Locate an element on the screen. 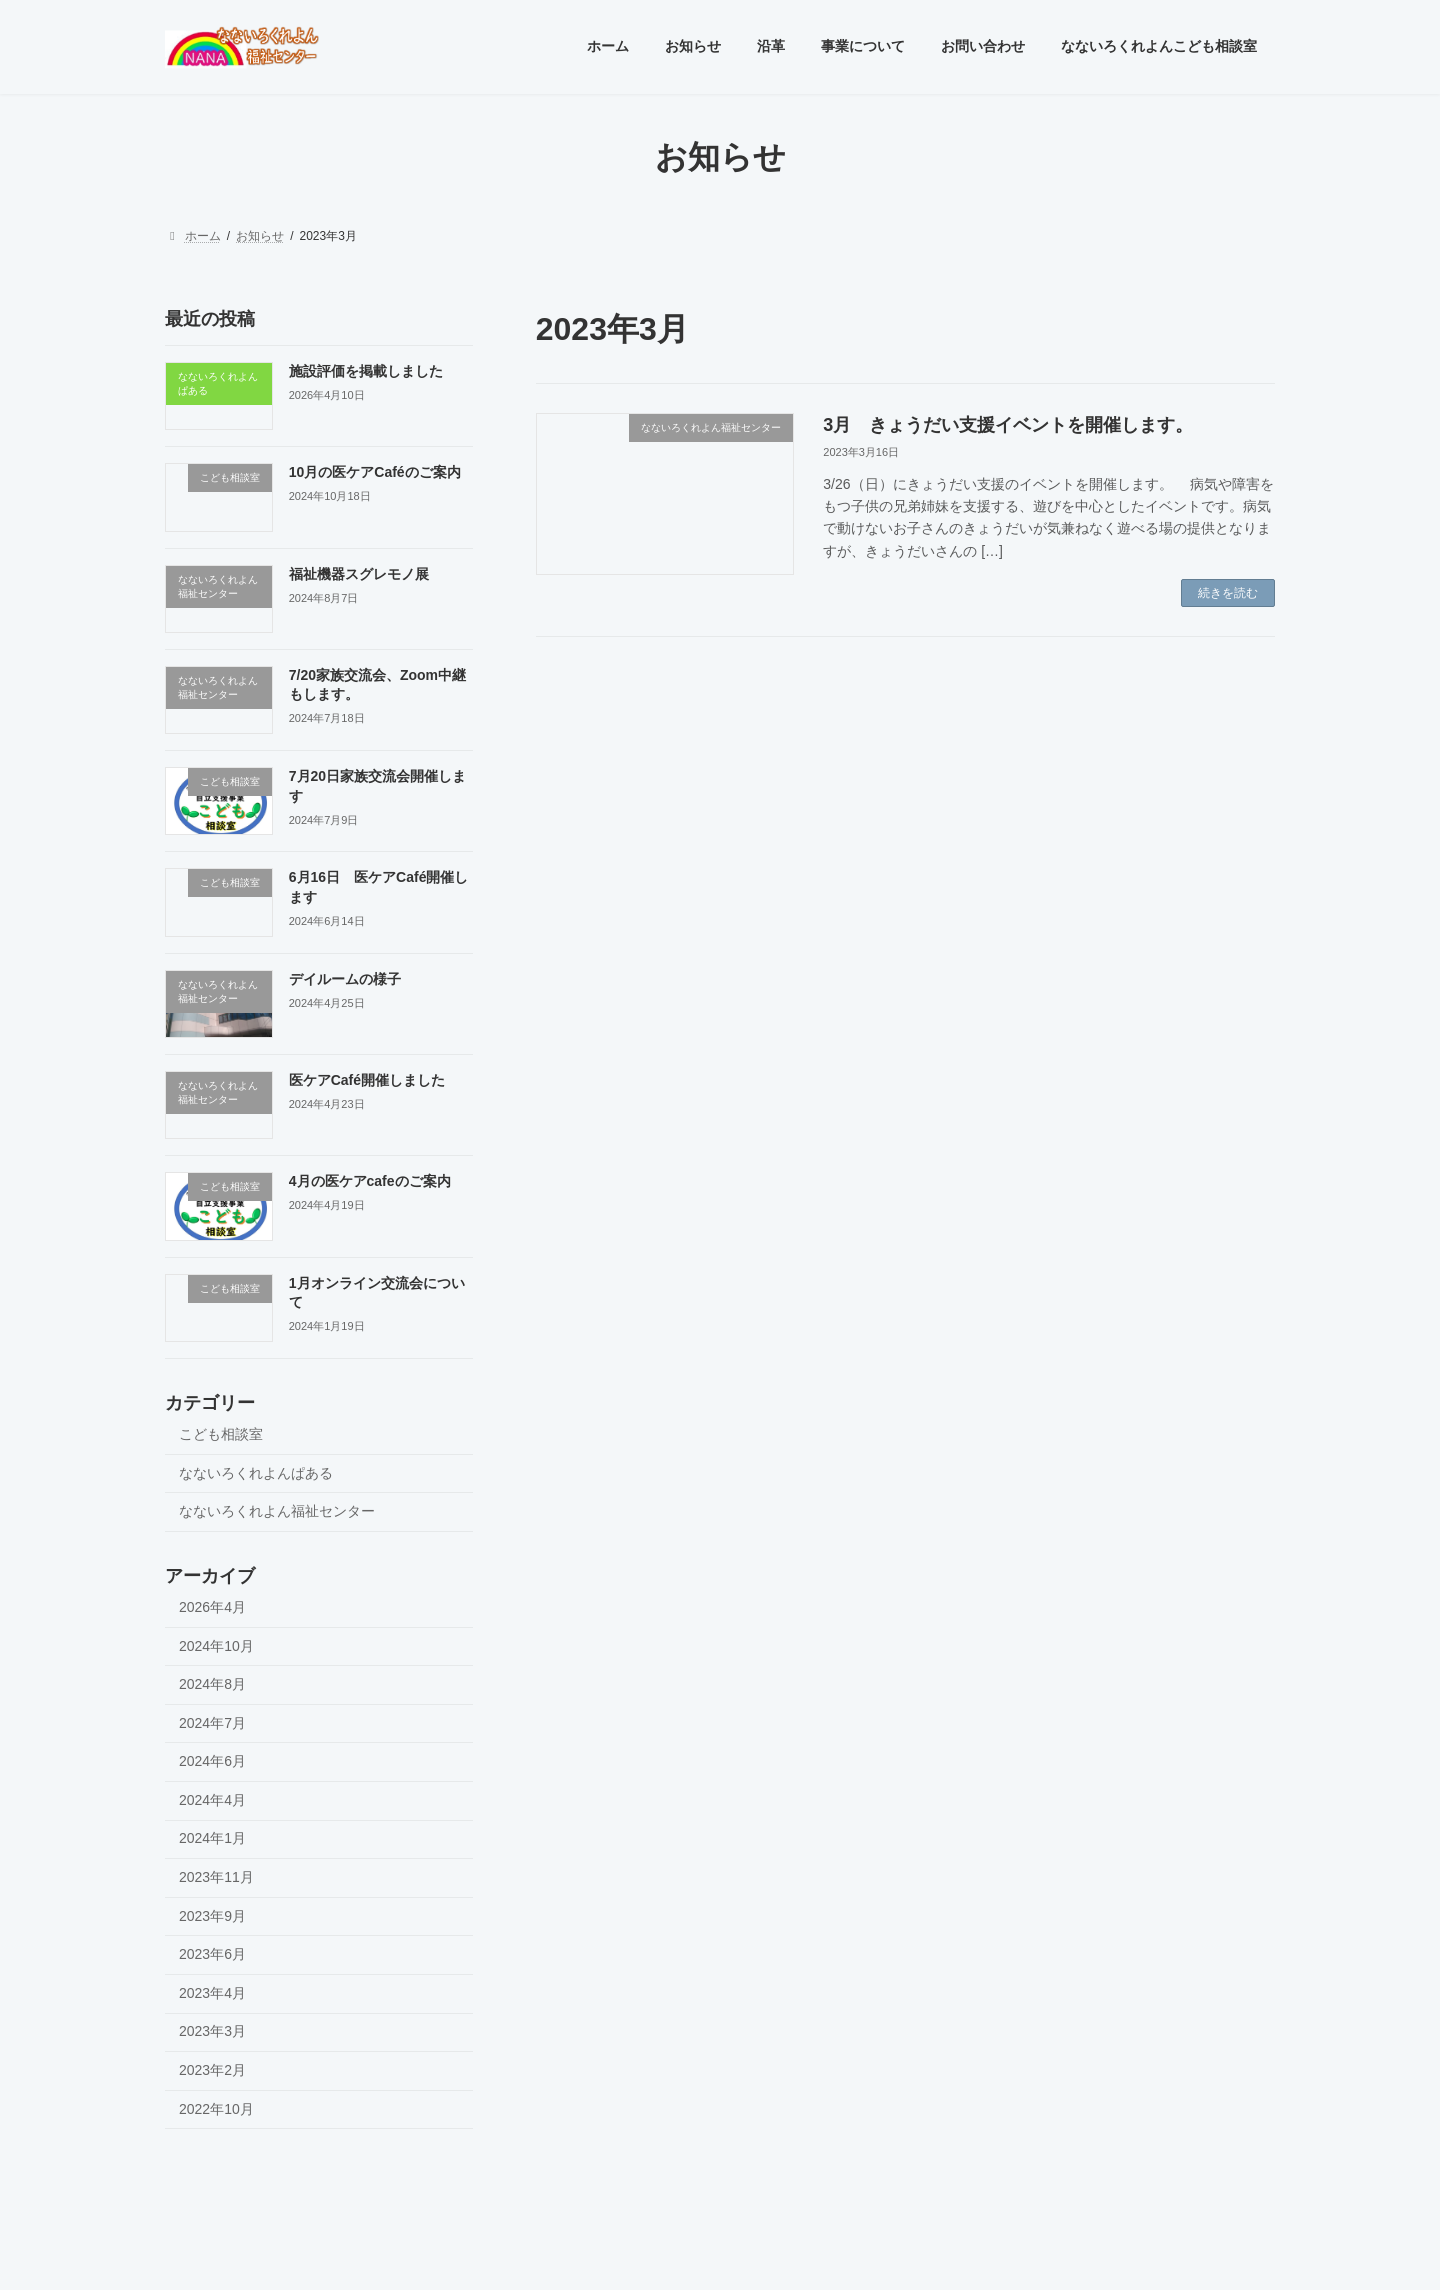 This screenshot has height=2290, width=1440. 10月の医ケアCaféのご案内 is located at coordinates (375, 472).